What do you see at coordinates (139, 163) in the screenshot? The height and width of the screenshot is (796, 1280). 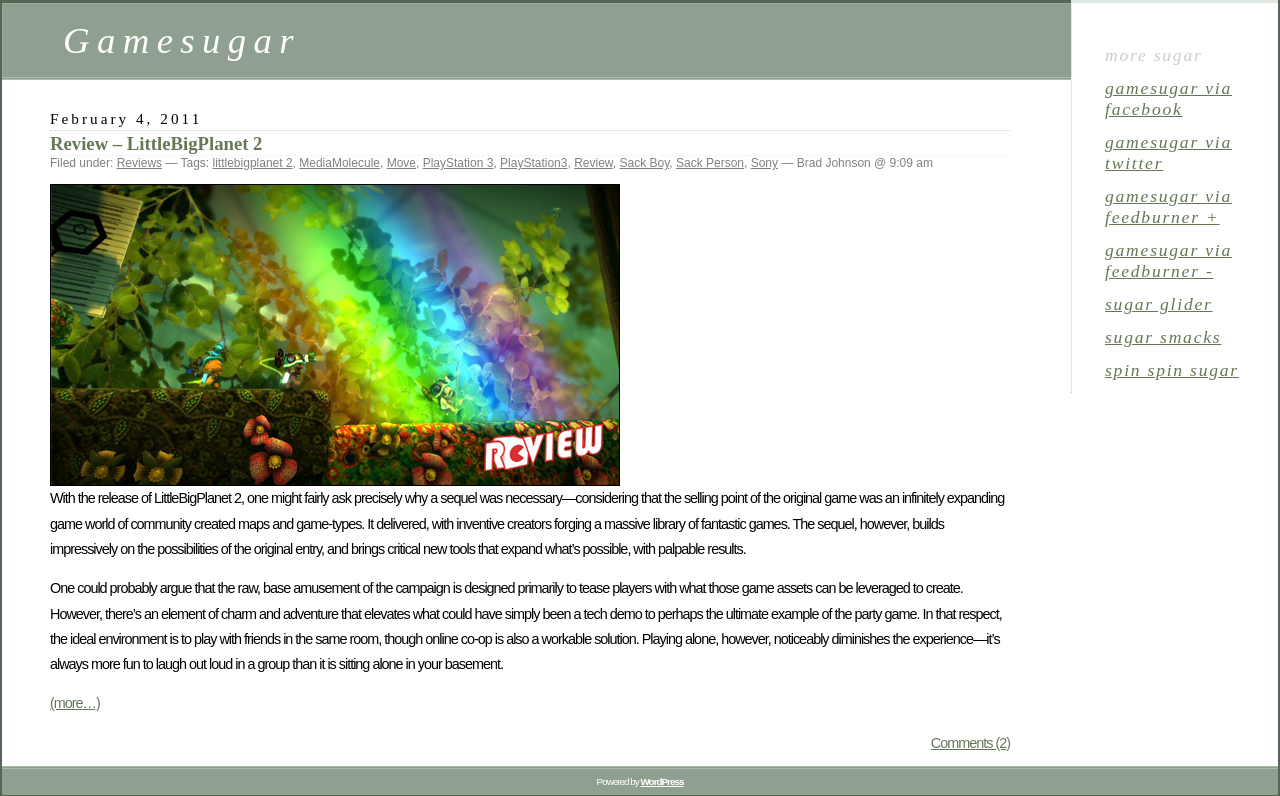 I see `Reviews` at bounding box center [139, 163].